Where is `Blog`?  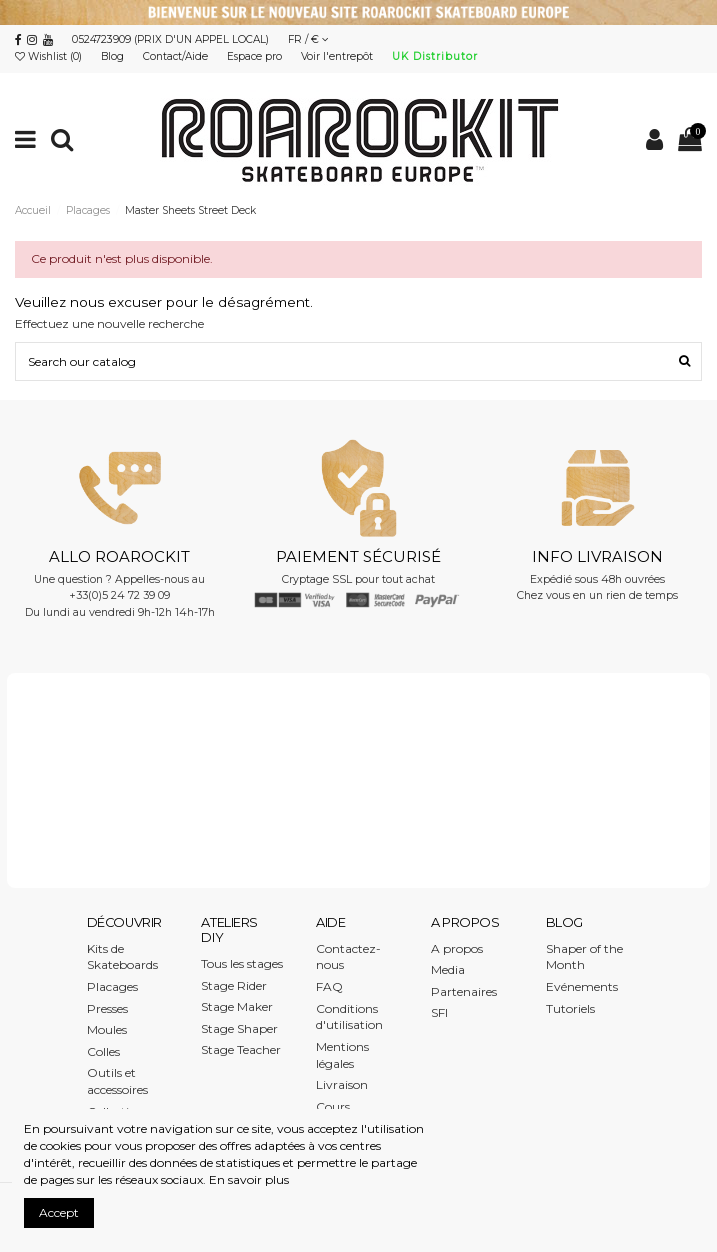 Blog is located at coordinates (114, 56).